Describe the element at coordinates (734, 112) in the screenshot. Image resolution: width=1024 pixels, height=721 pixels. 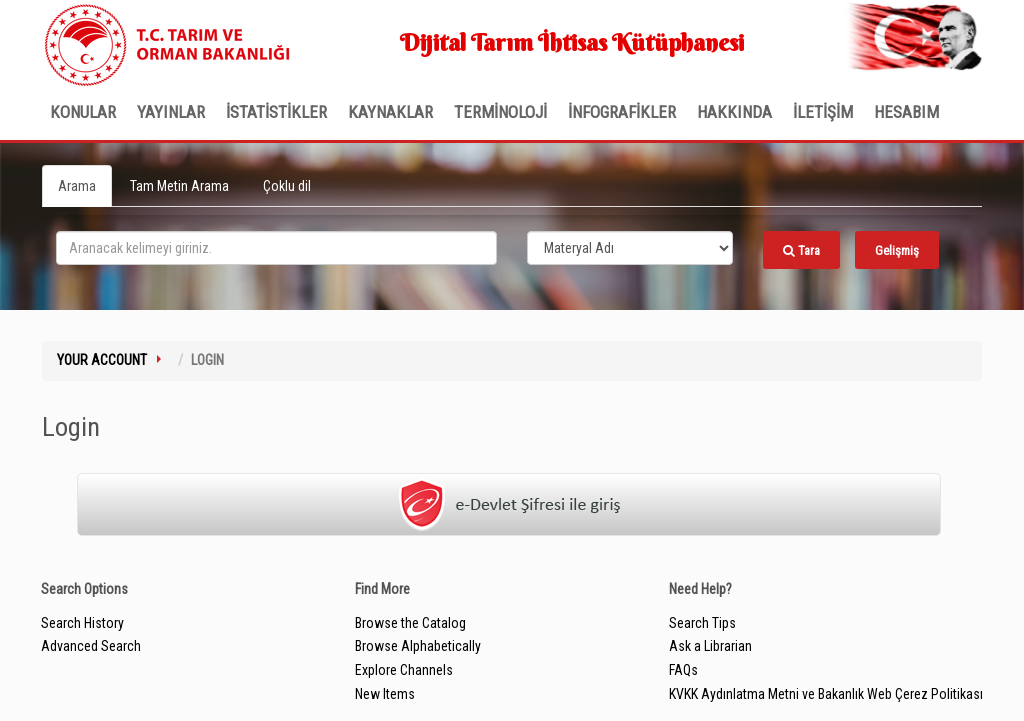
I see `Hakkında` at that location.